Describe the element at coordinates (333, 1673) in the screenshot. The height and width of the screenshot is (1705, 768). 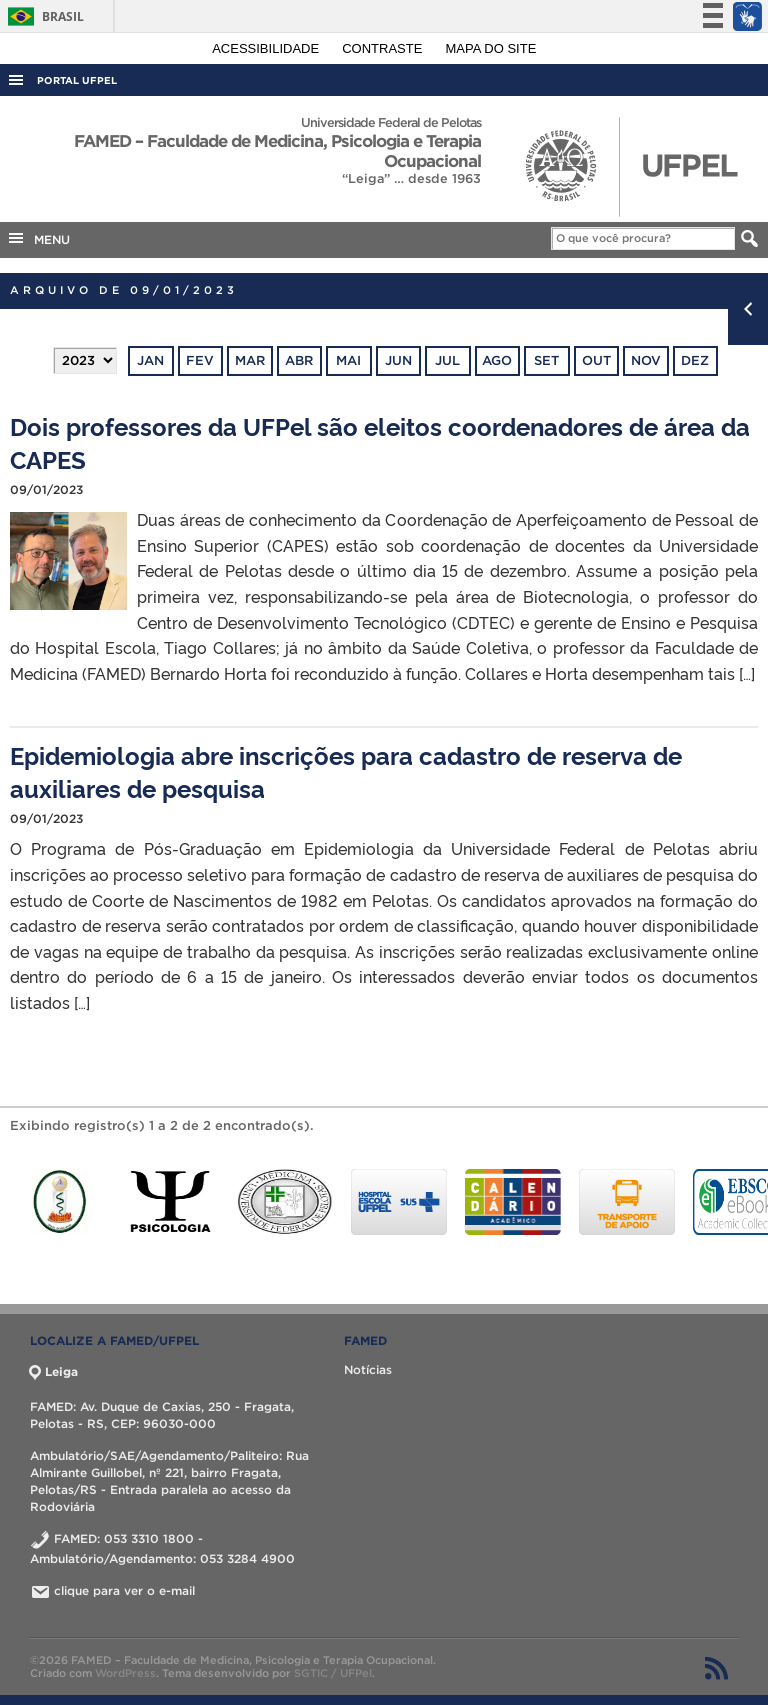
I see `SGTIC / UFPel` at that location.